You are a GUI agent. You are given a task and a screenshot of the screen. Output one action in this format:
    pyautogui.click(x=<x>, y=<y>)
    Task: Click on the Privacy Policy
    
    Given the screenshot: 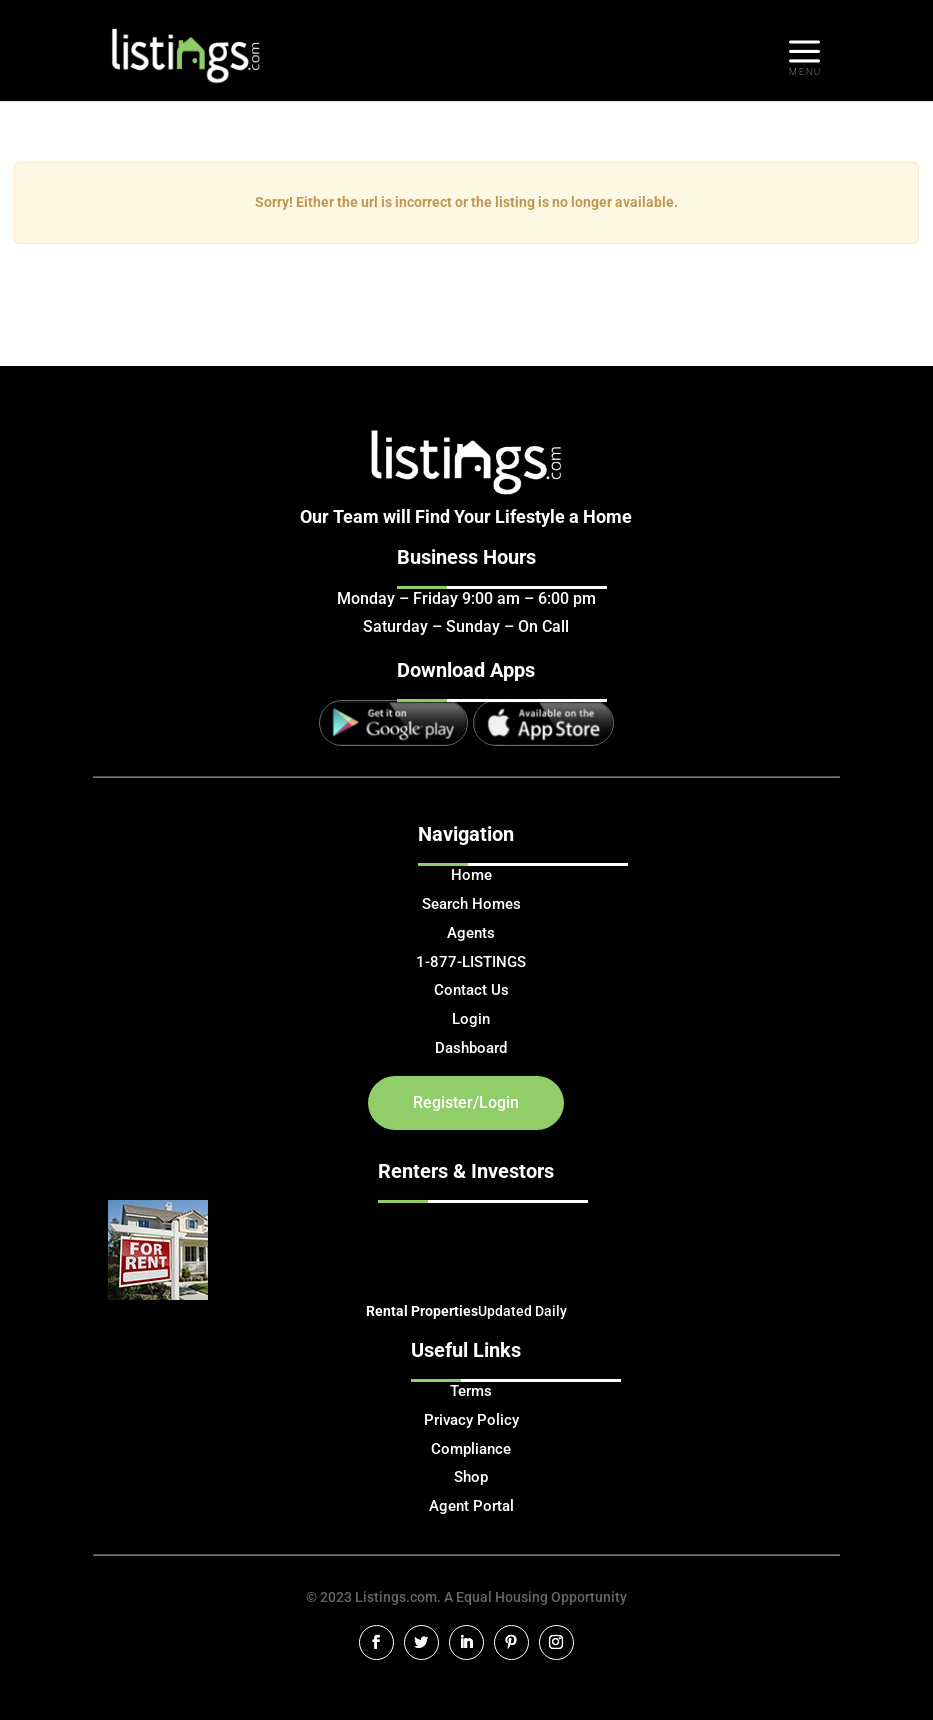 What is the action you would take?
    pyautogui.click(x=471, y=1420)
    